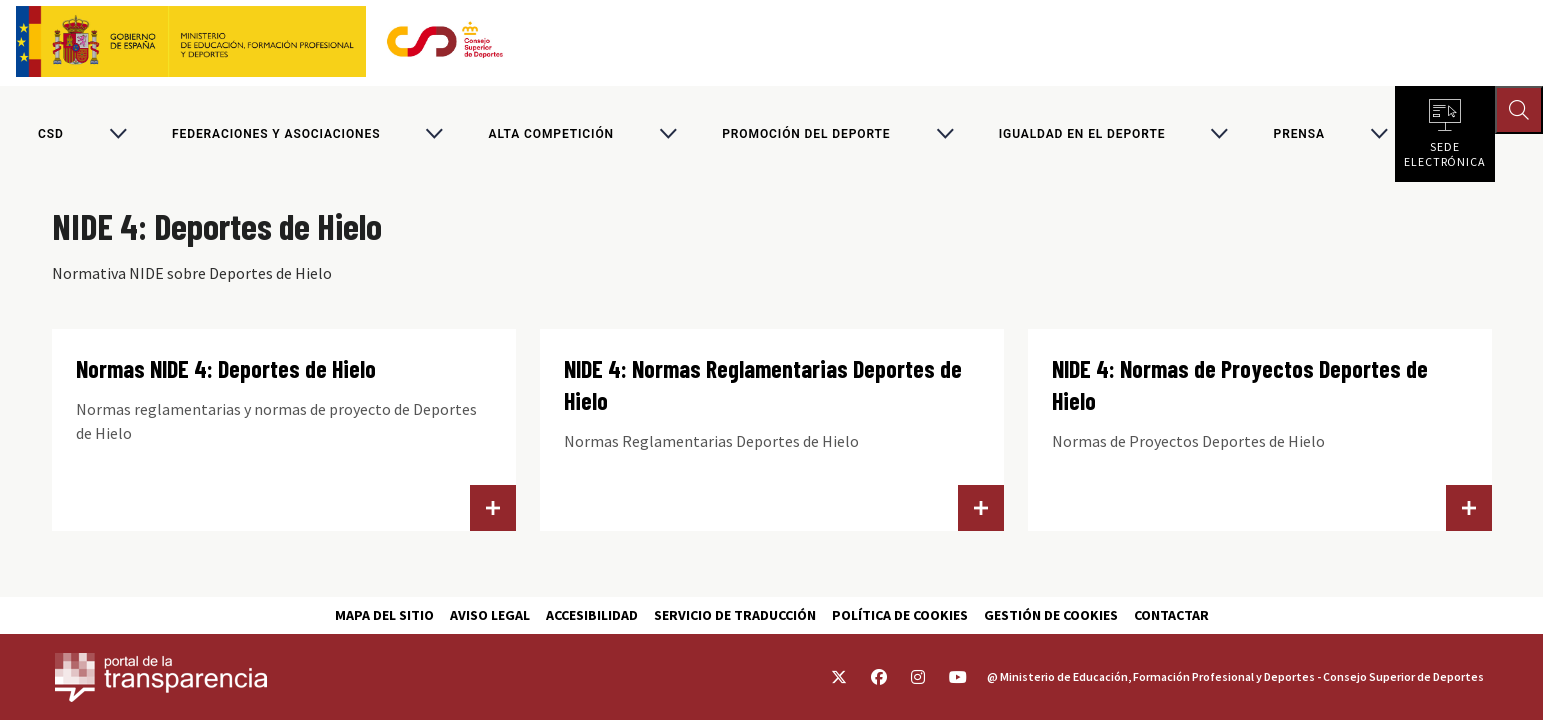  I want to click on [Alternar submenú para Promoción del deporte], so click(945, 134).